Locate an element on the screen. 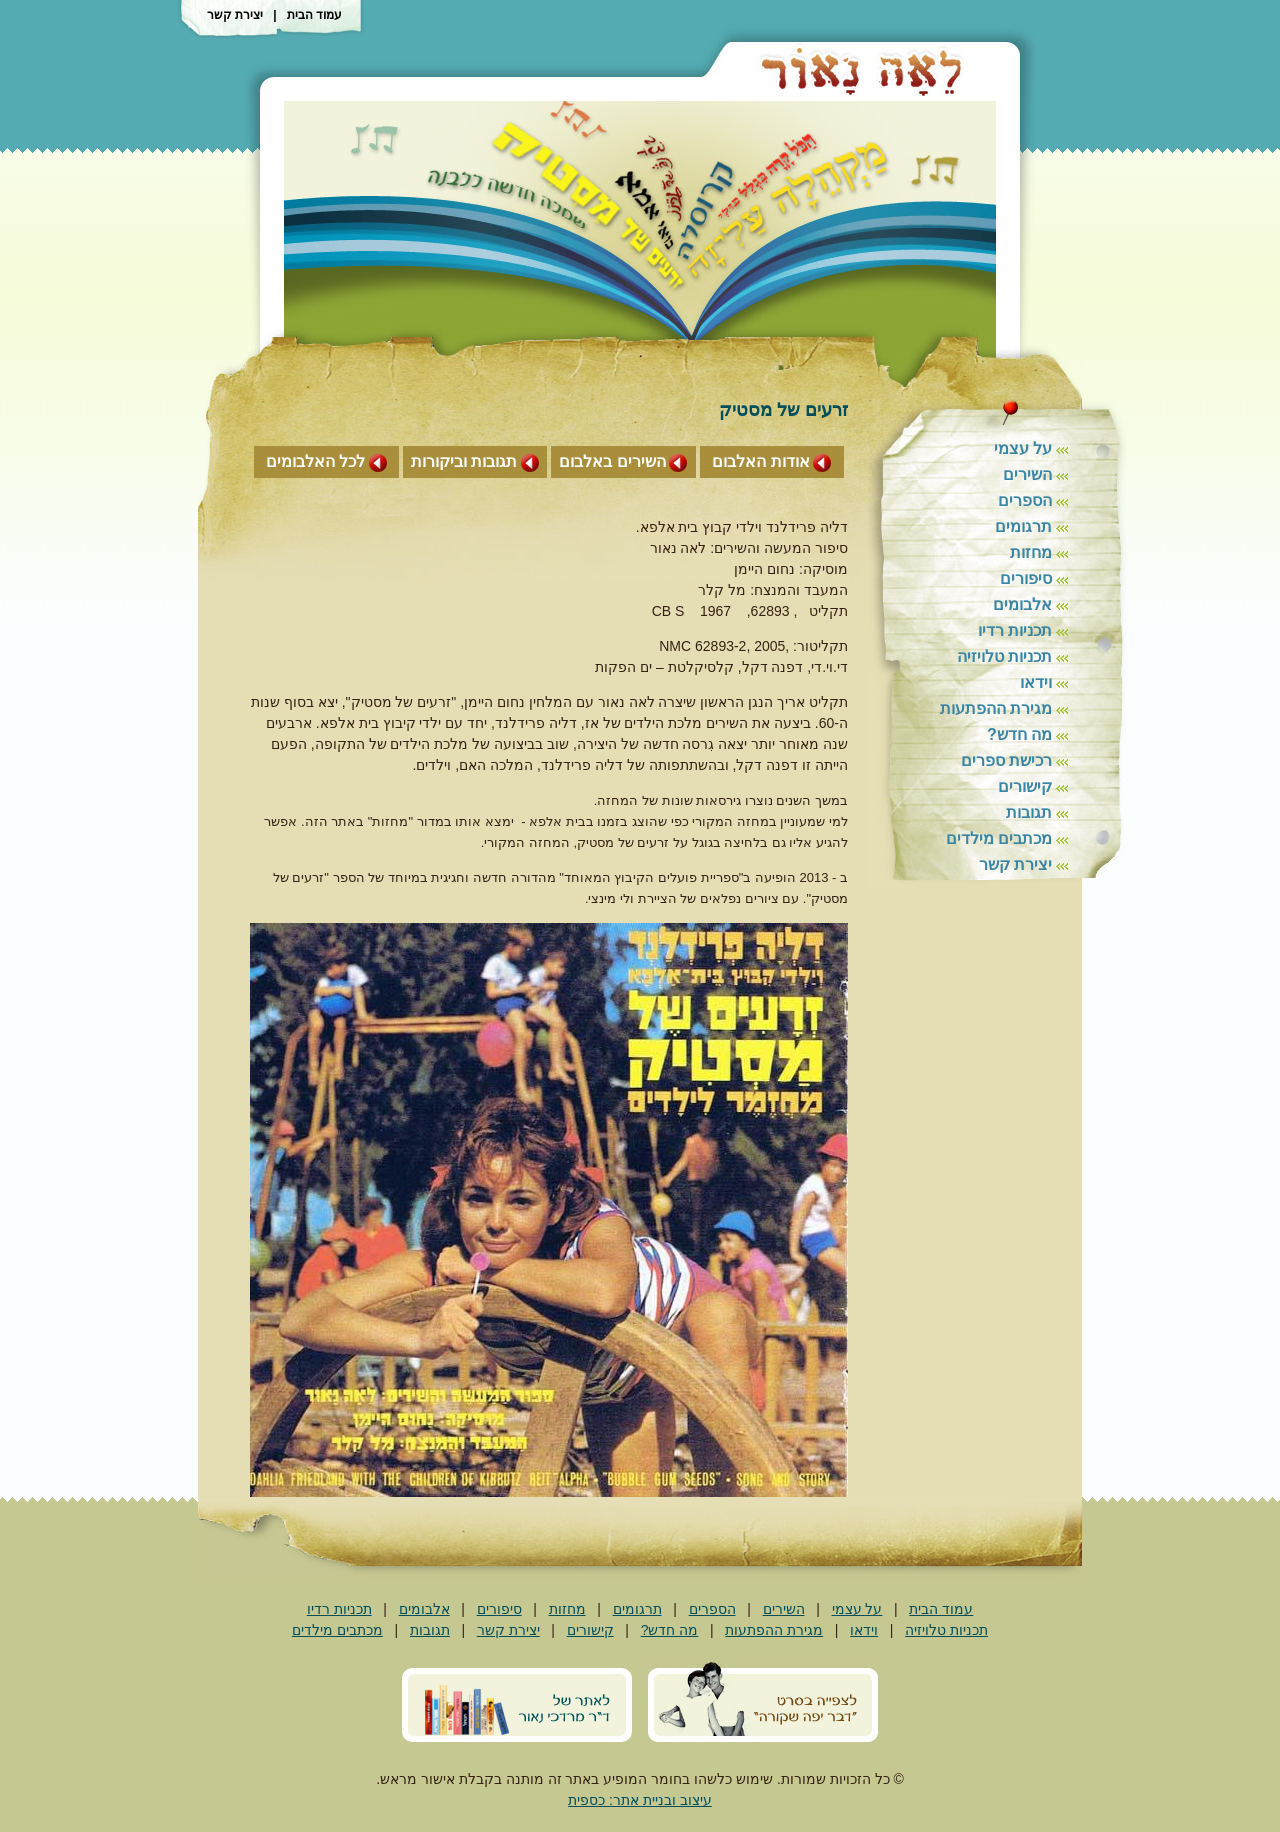 The image size is (1280, 1832). תרגומים is located at coordinates (1023, 526).